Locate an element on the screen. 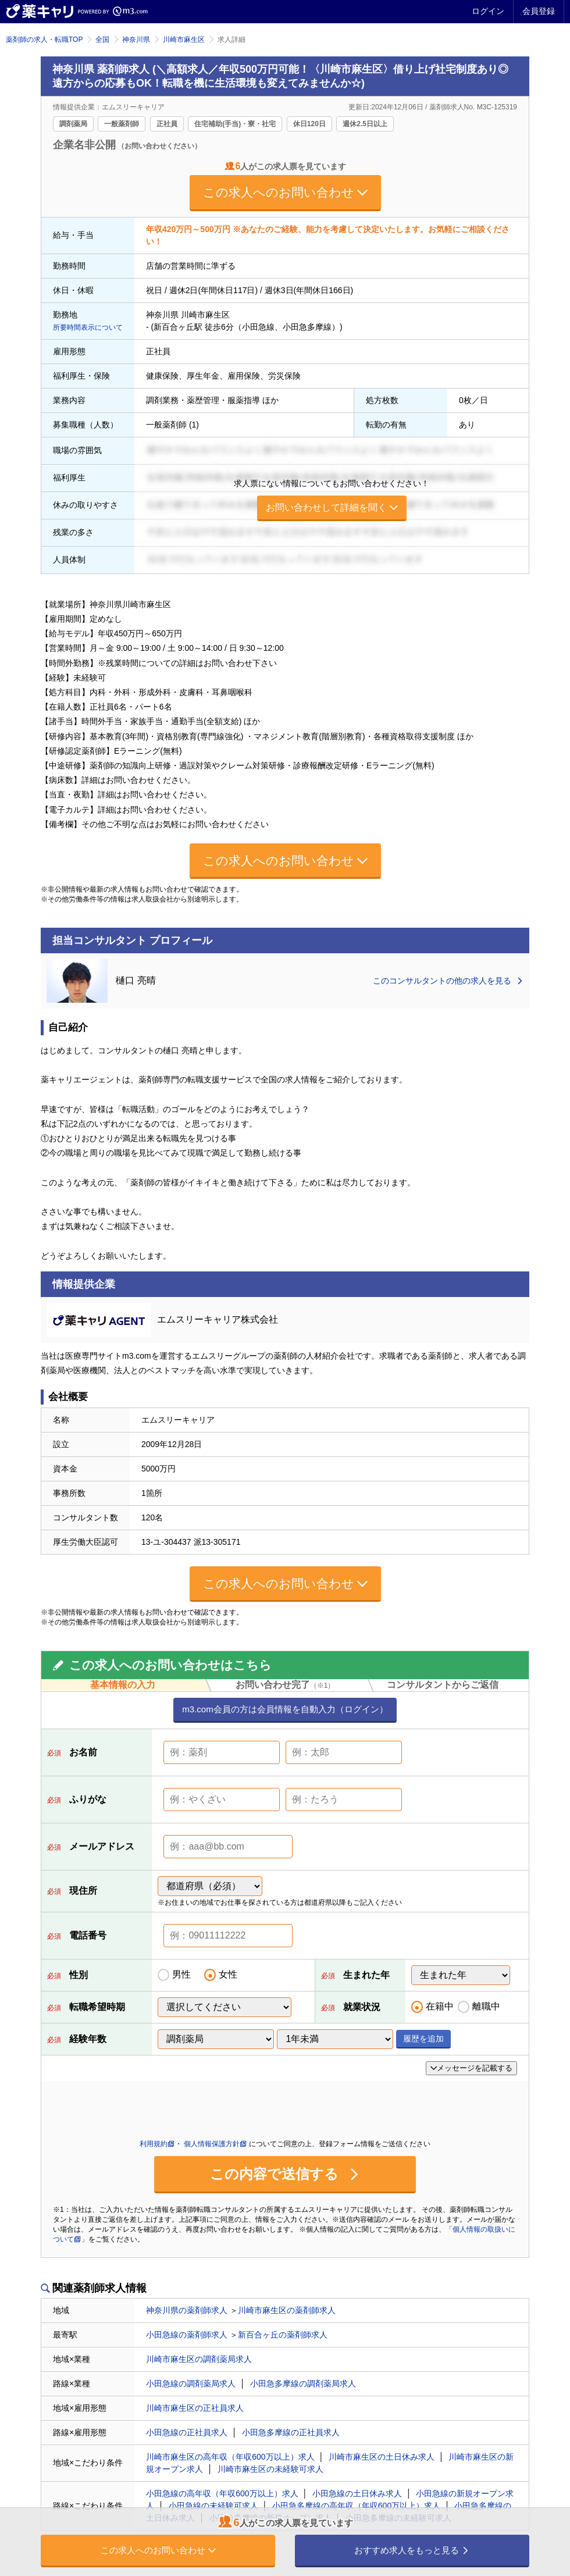 Image resolution: width=570 pixels, height=2576 pixels. ログイン is located at coordinates (488, 11).